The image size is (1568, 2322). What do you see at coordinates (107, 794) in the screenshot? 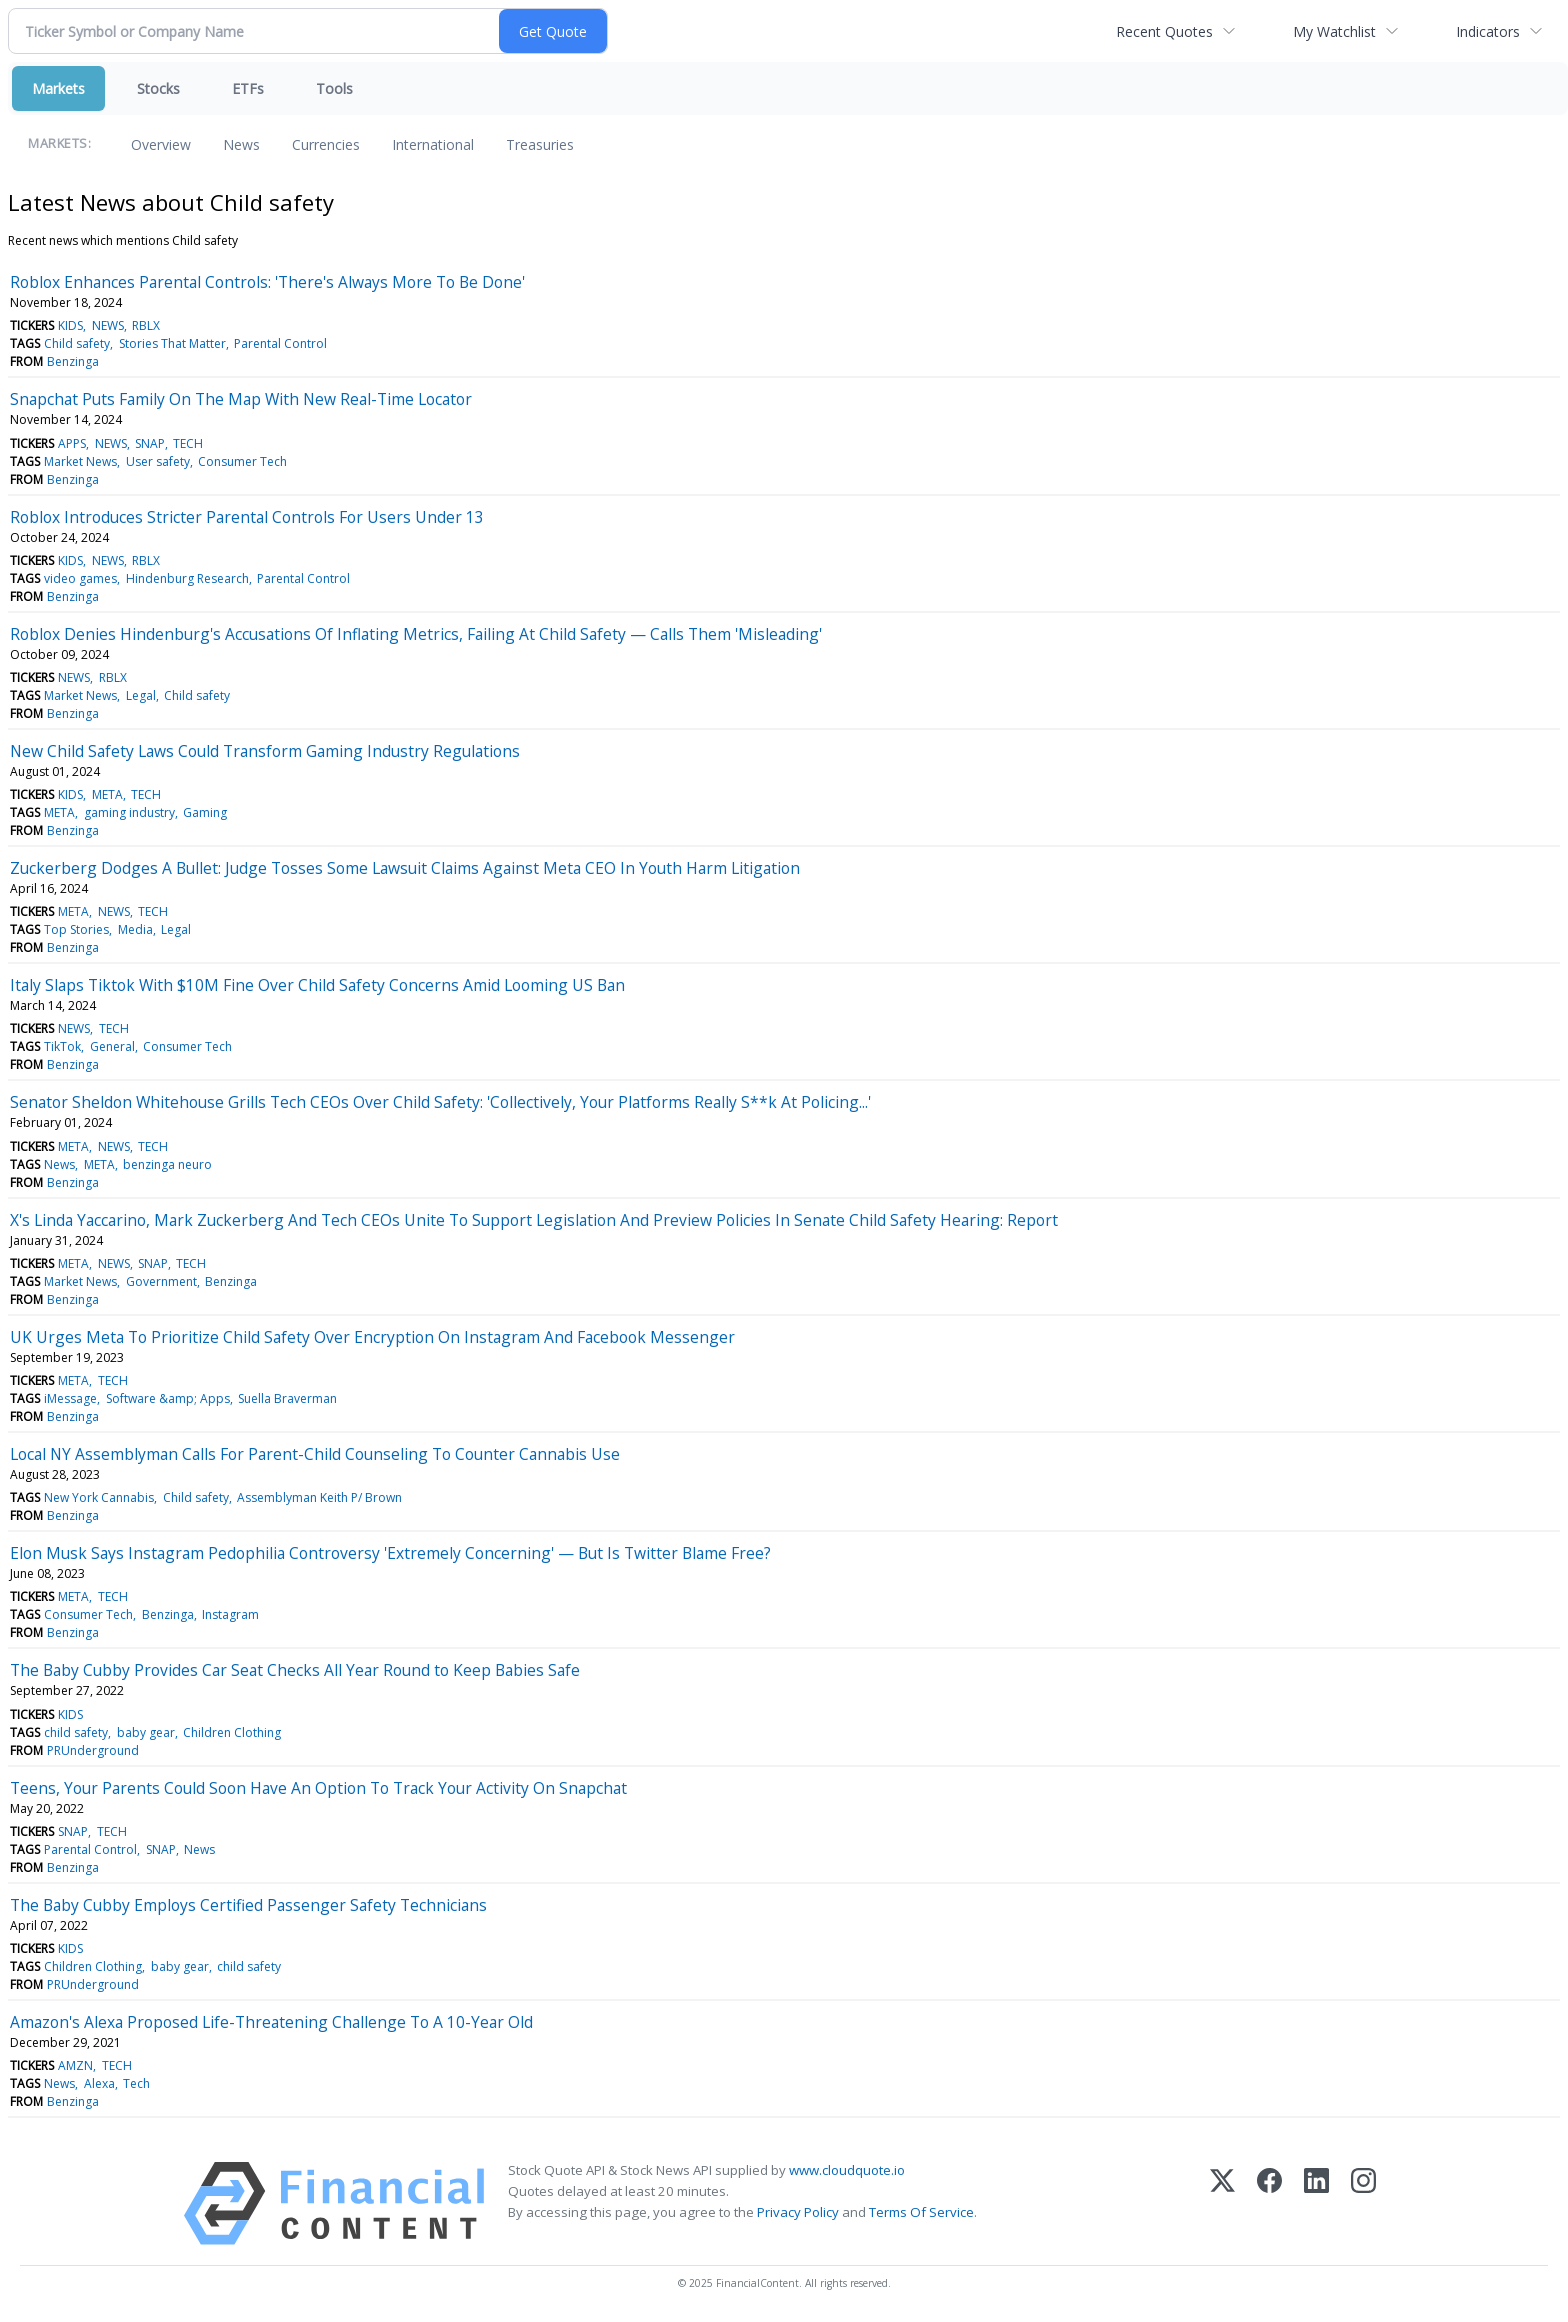
I see `META` at bounding box center [107, 794].